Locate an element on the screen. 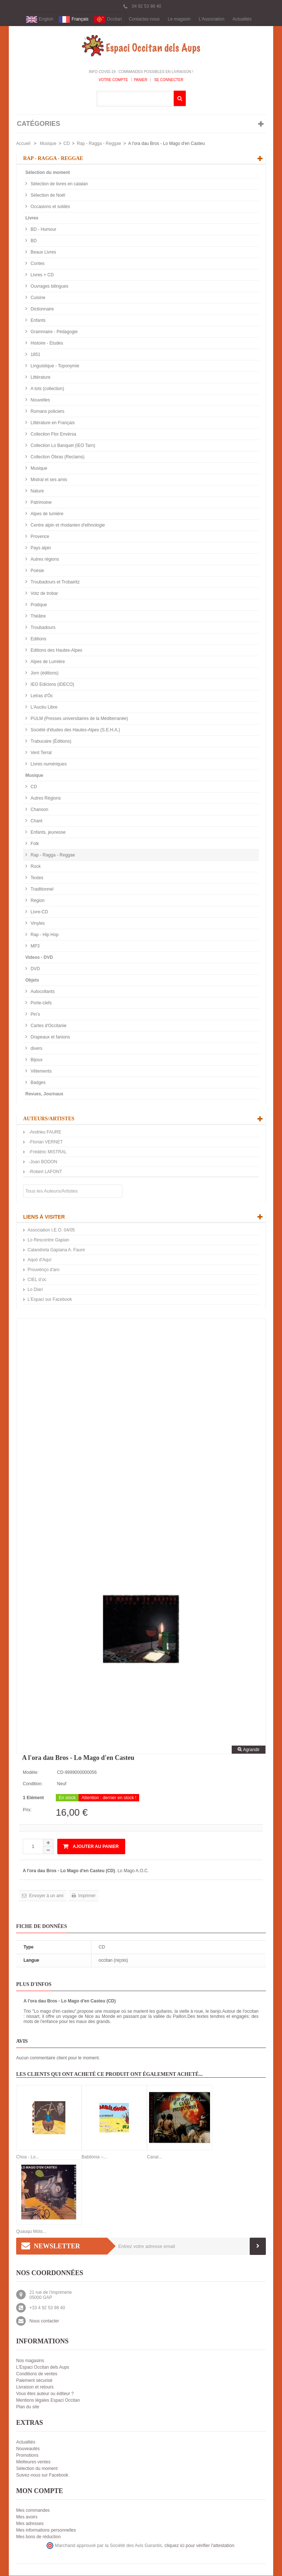 This screenshot has height=2576, width=282. -Andrieu FAURE is located at coordinates (44, 1132).